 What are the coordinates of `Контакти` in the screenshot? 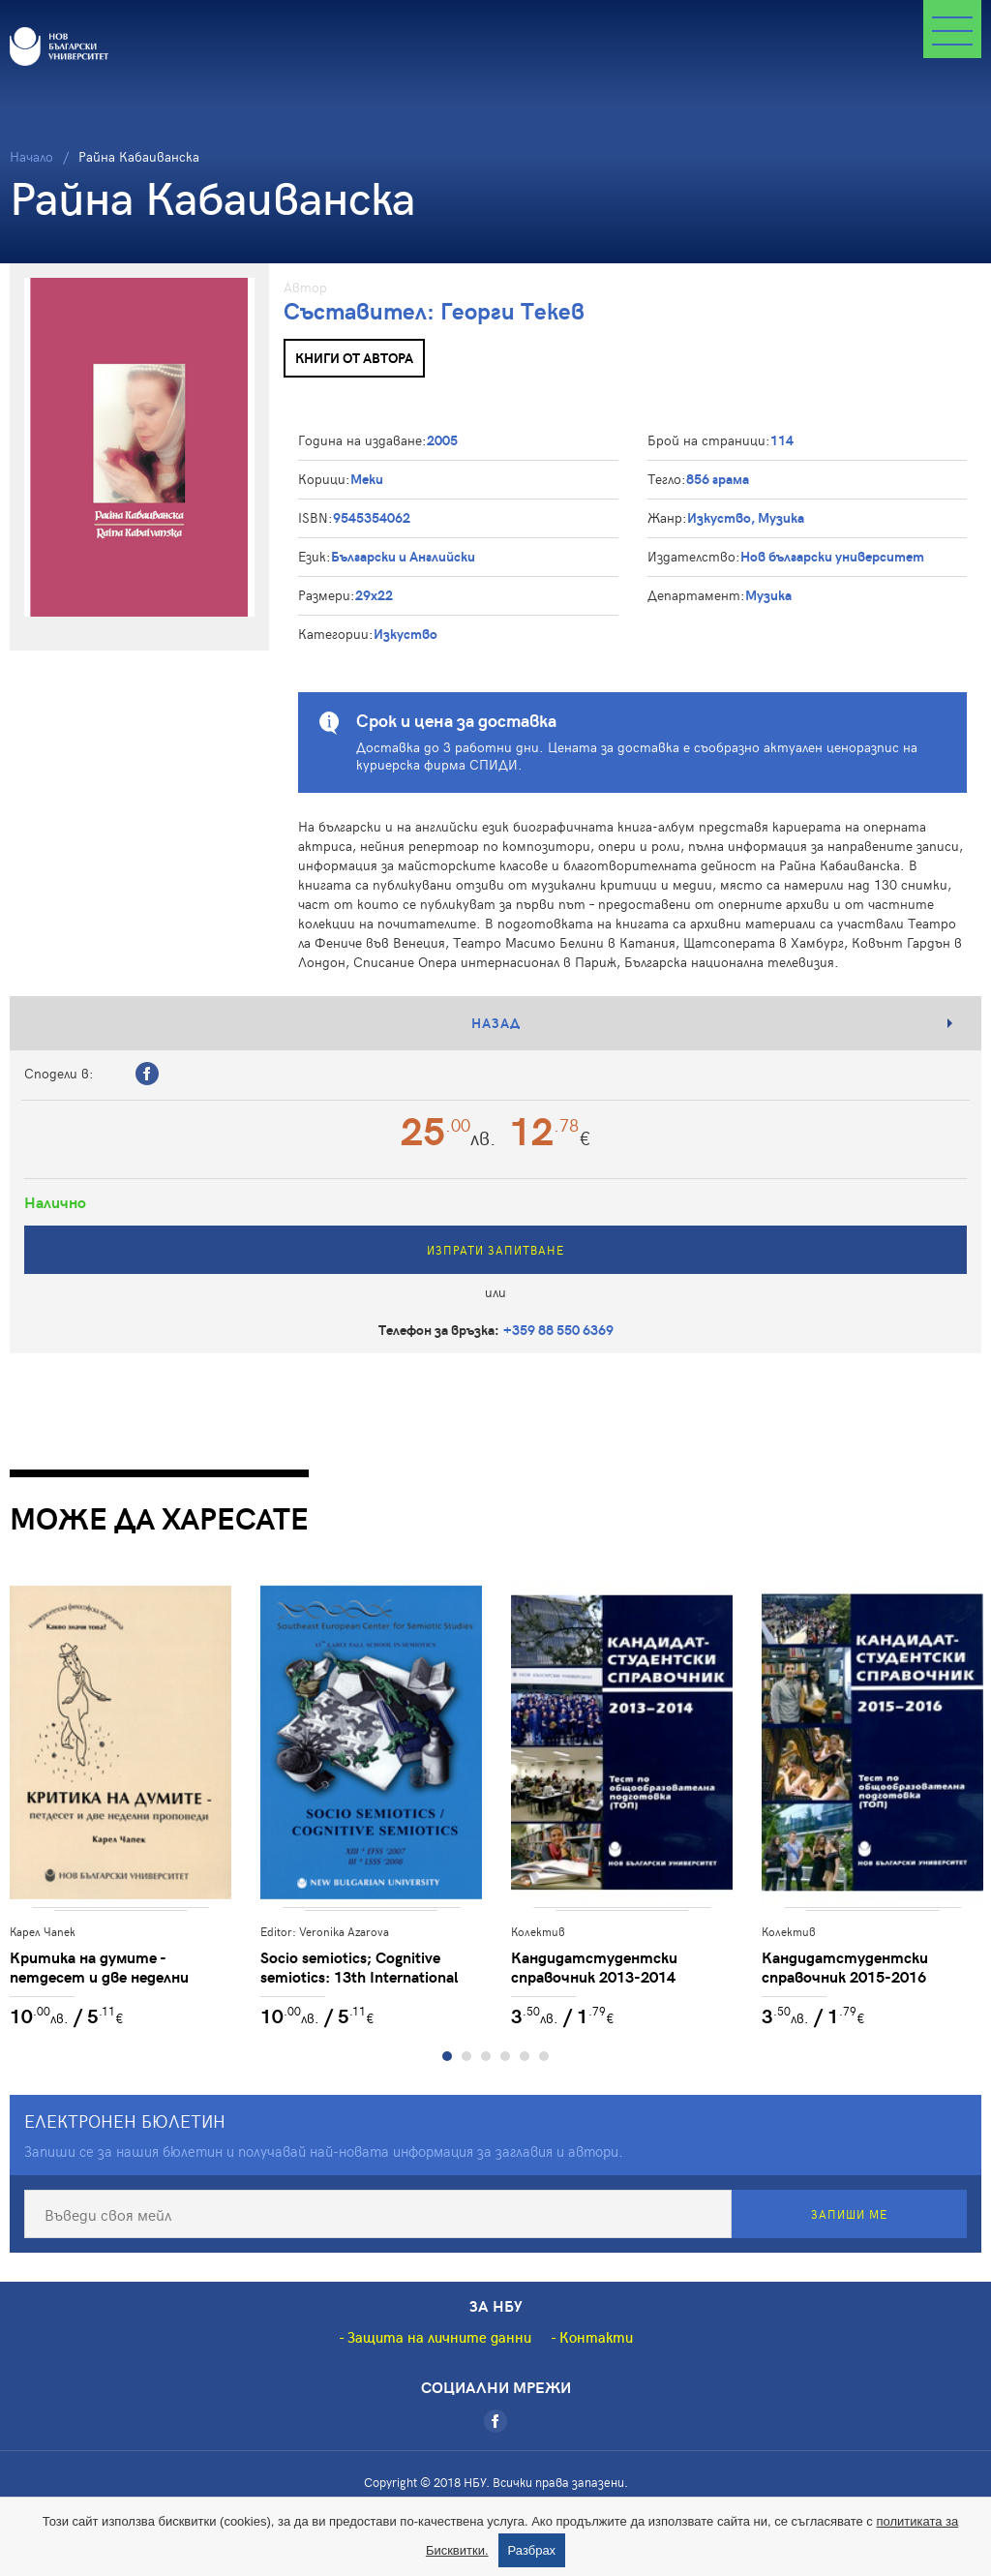 It's located at (596, 2337).